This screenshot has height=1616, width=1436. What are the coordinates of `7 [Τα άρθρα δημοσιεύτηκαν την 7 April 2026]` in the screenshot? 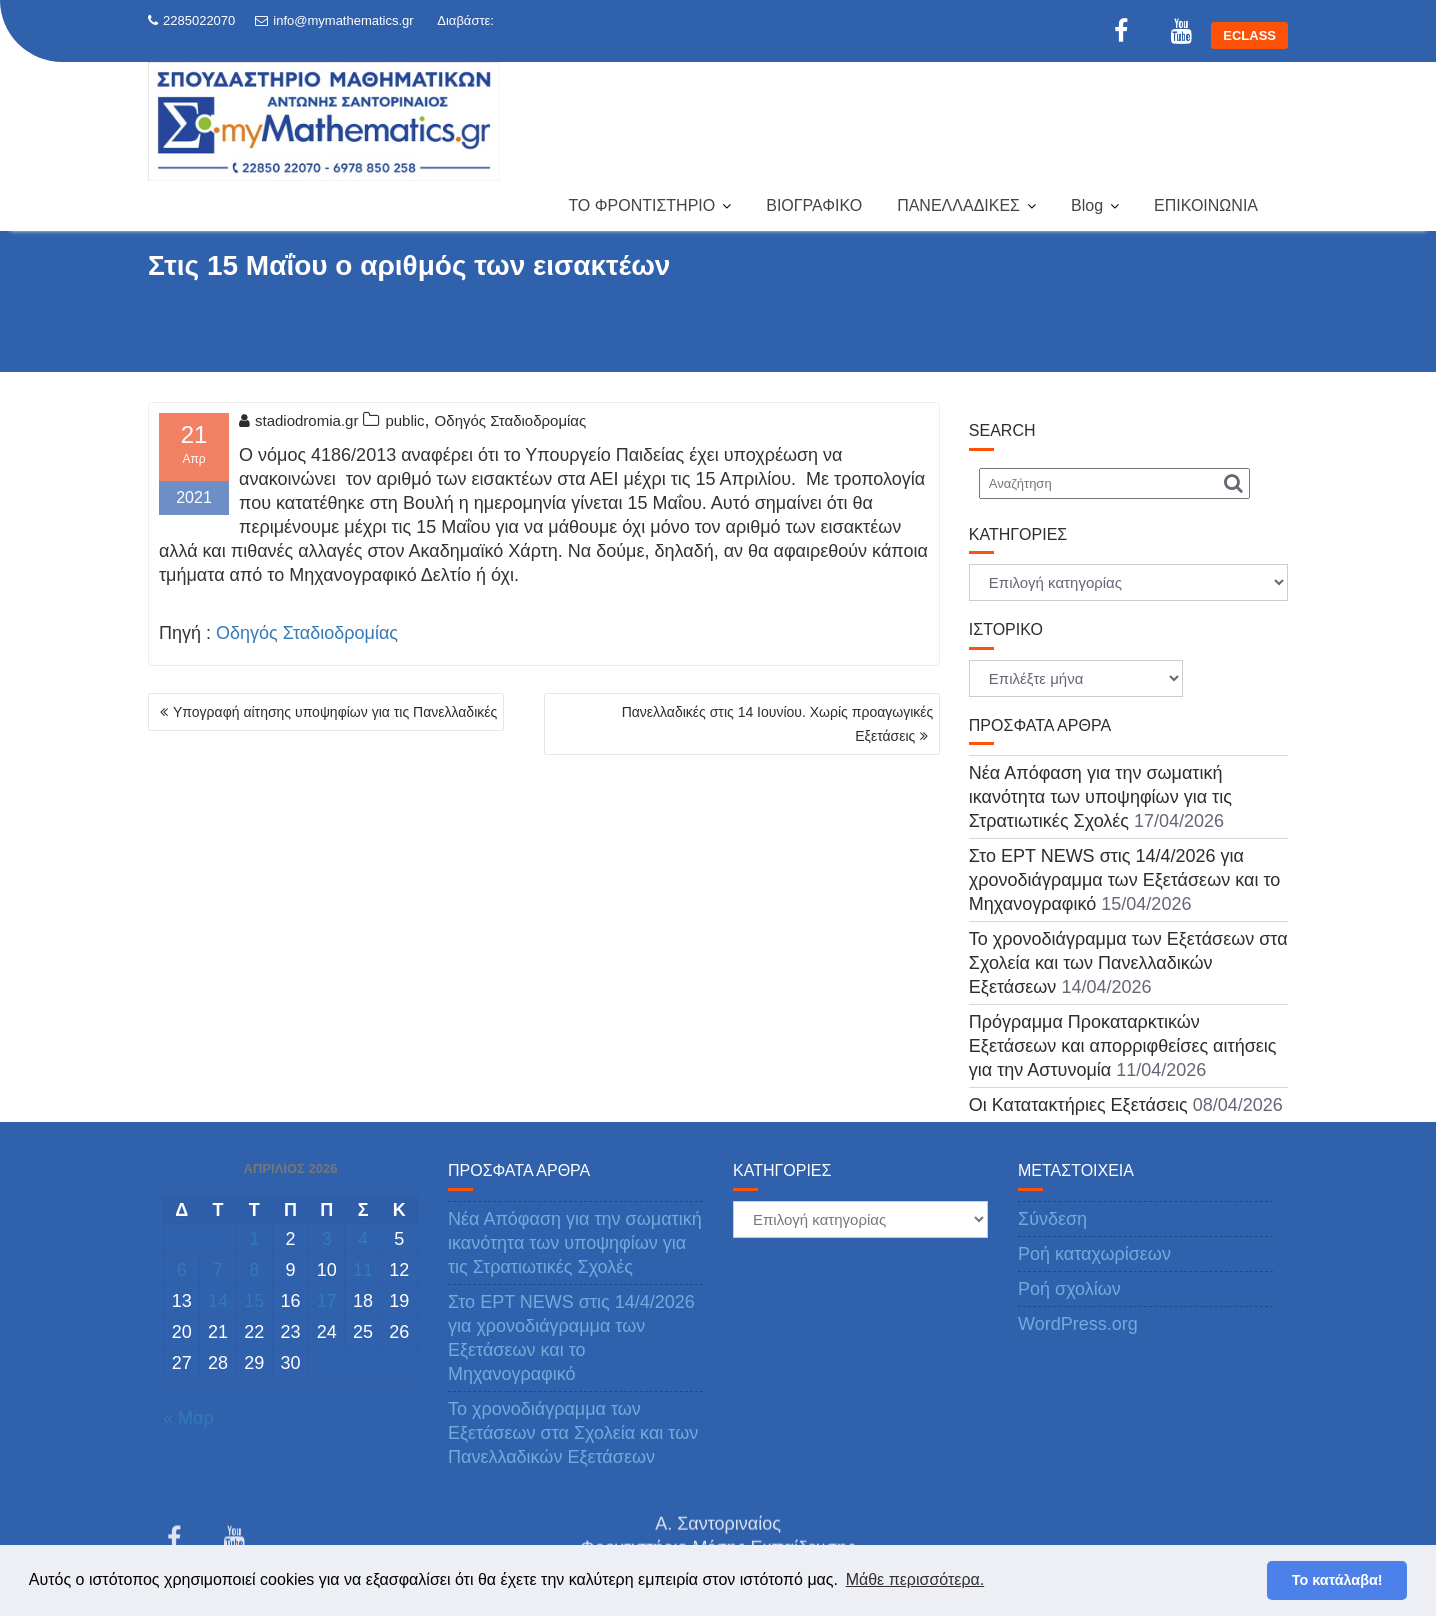 It's located at (218, 1270).